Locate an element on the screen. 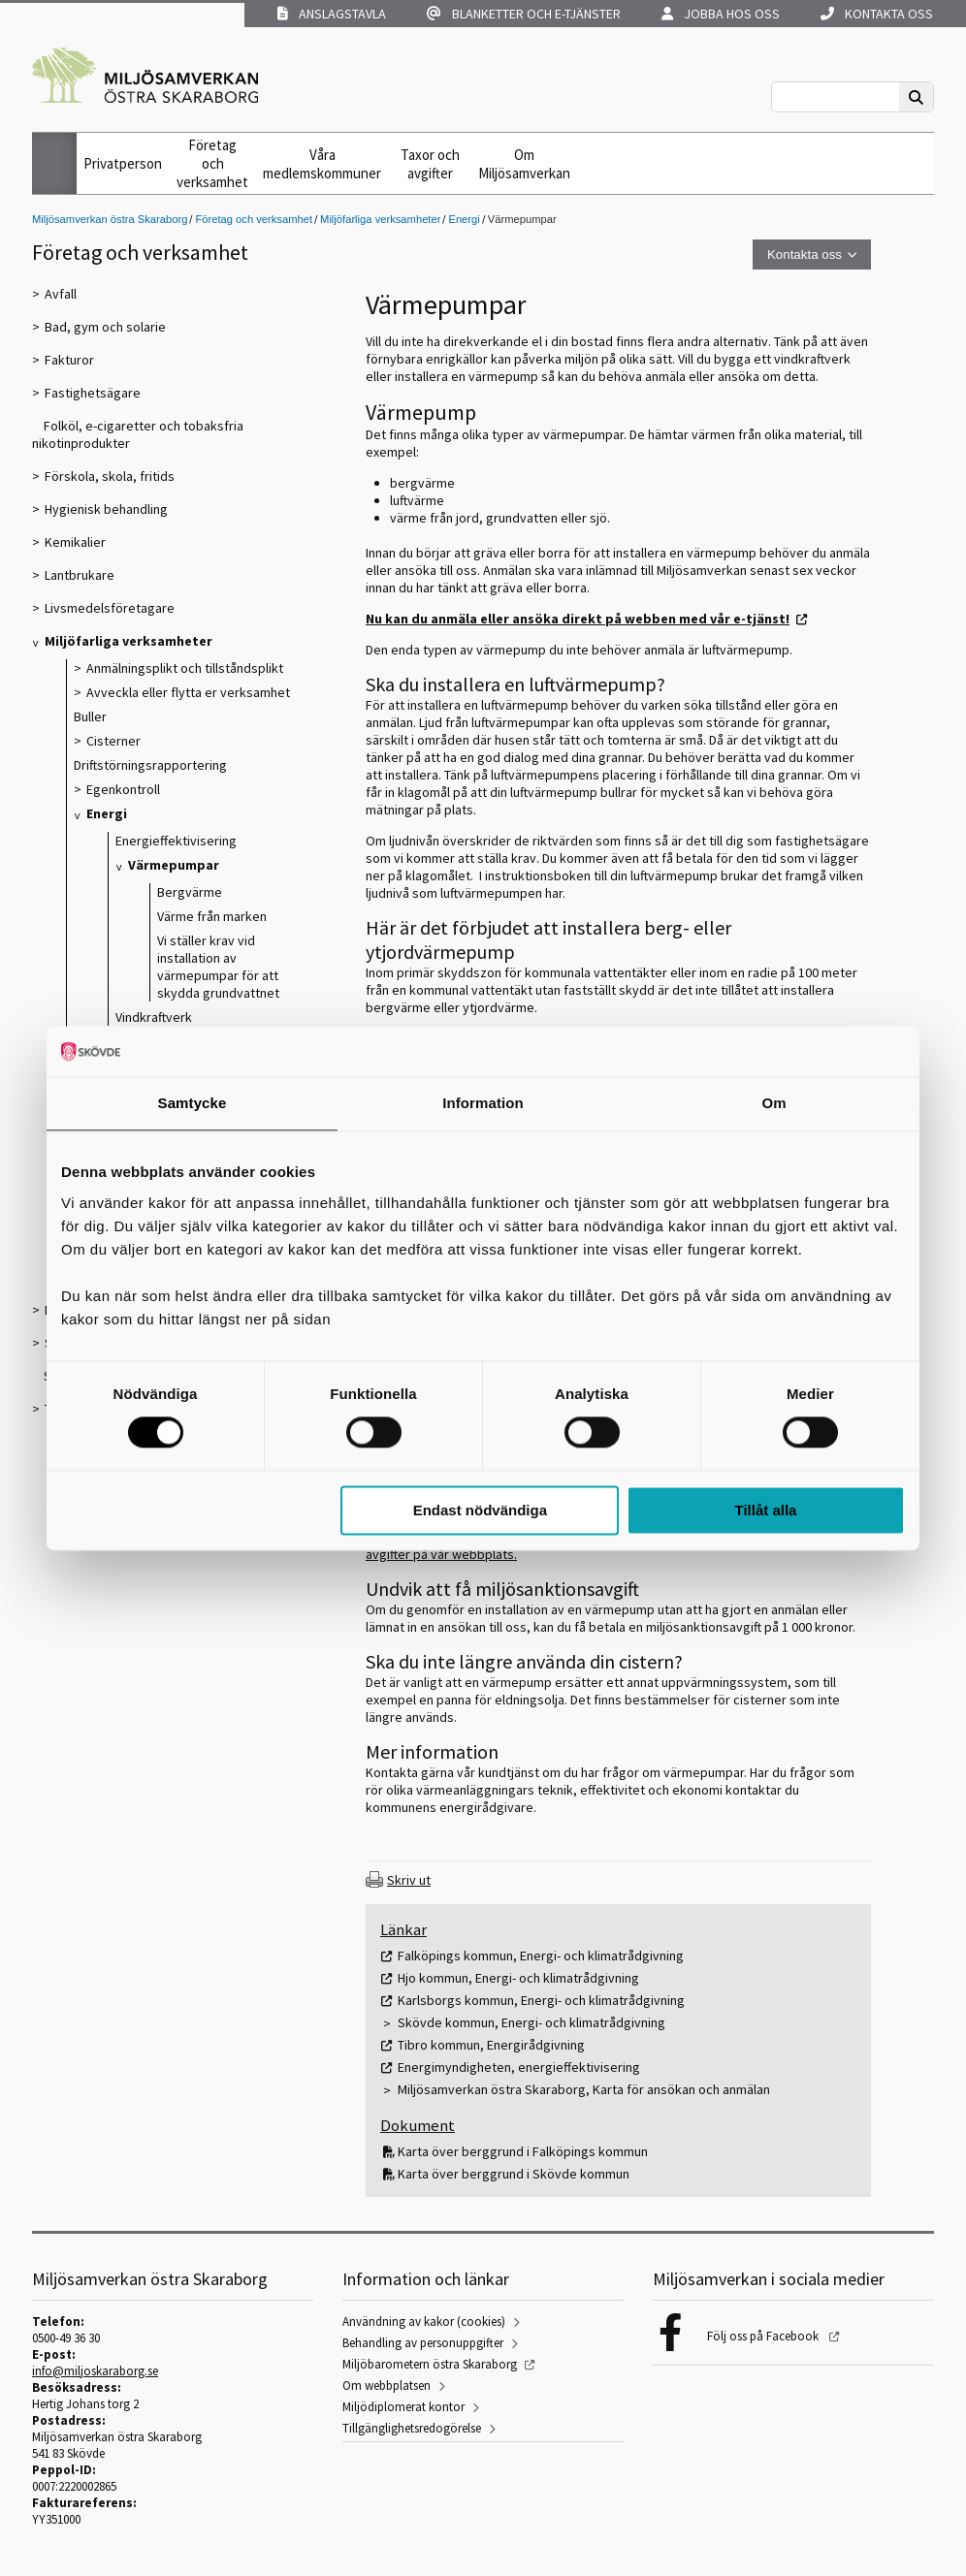  Tillåt alla is located at coordinates (765, 1510).